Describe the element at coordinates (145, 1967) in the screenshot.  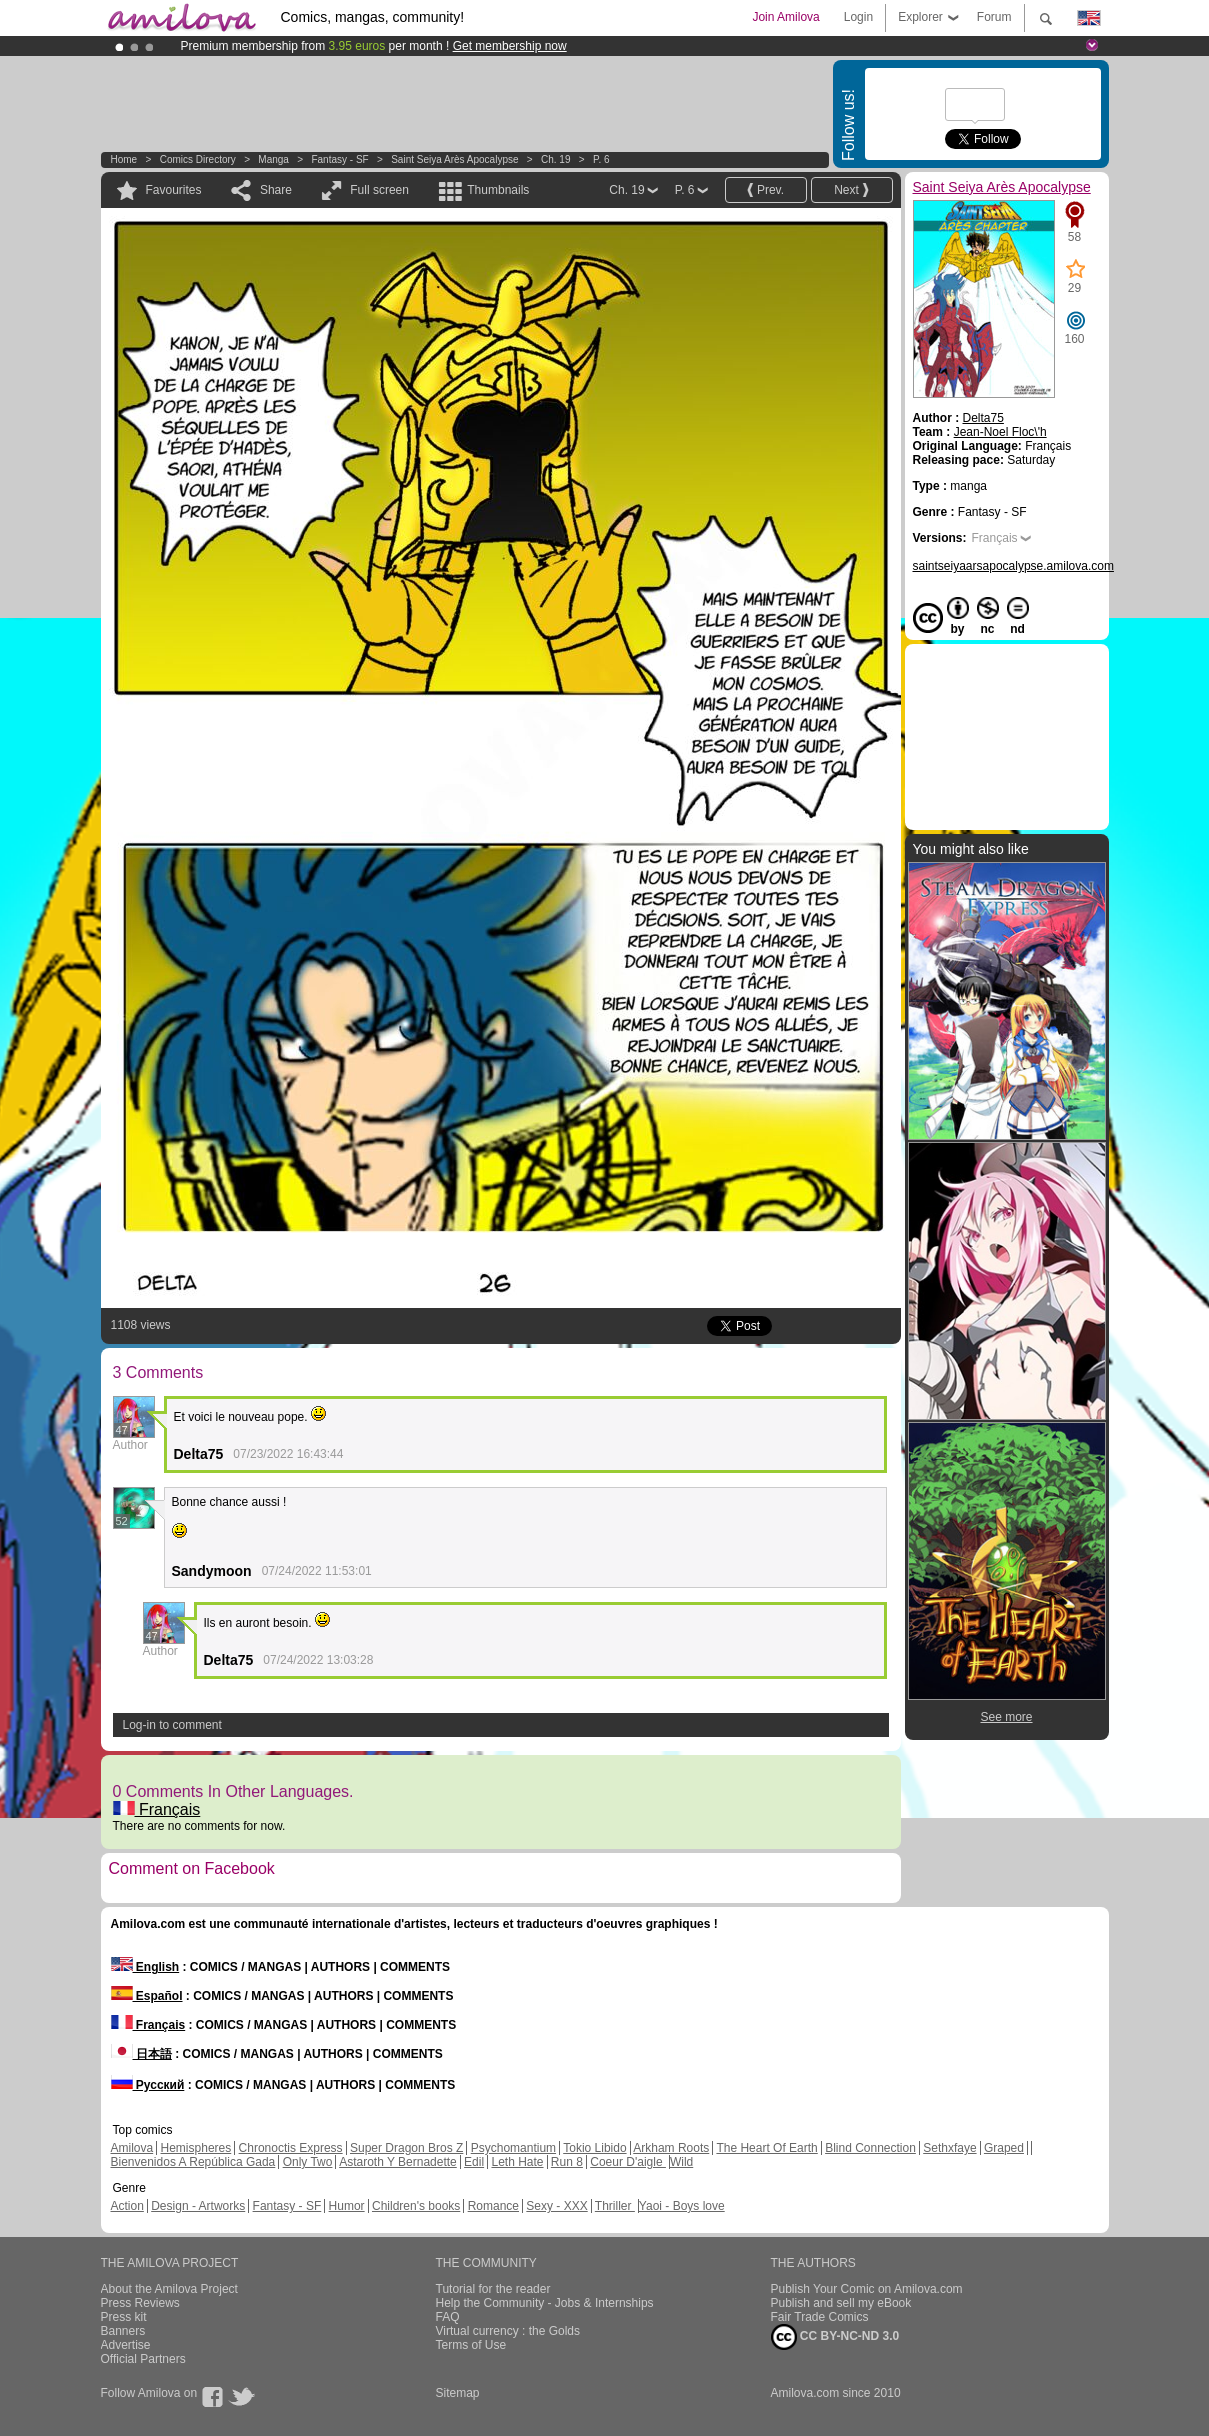
I see `English` at that location.